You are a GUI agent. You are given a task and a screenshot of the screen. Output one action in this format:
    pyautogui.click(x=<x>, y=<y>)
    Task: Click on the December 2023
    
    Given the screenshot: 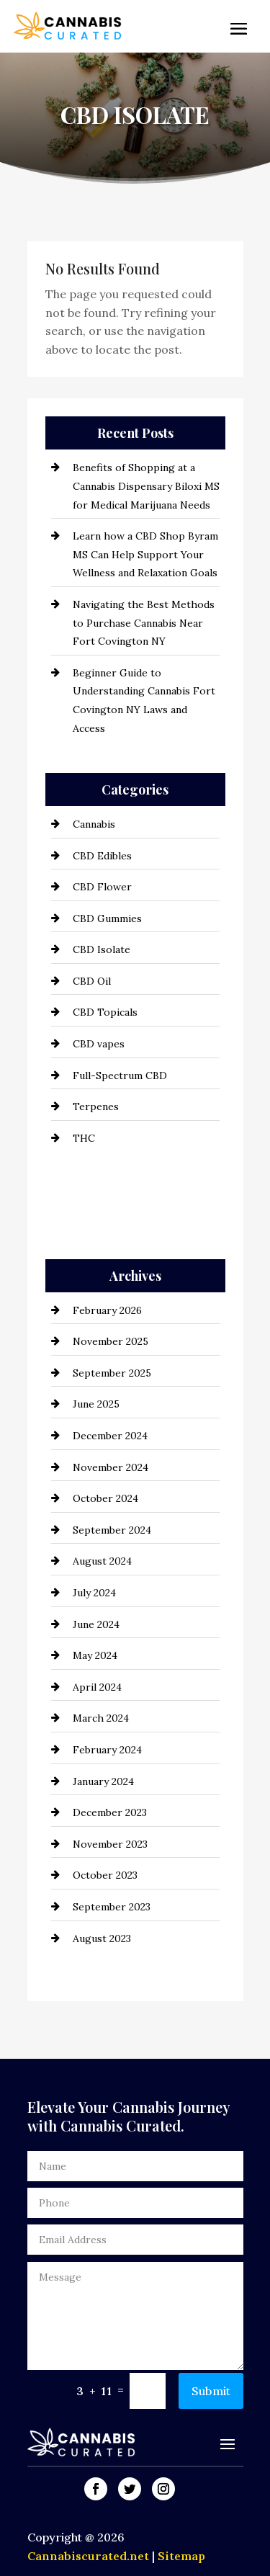 What is the action you would take?
    pyautogui.click(x=110, y=1812)
    